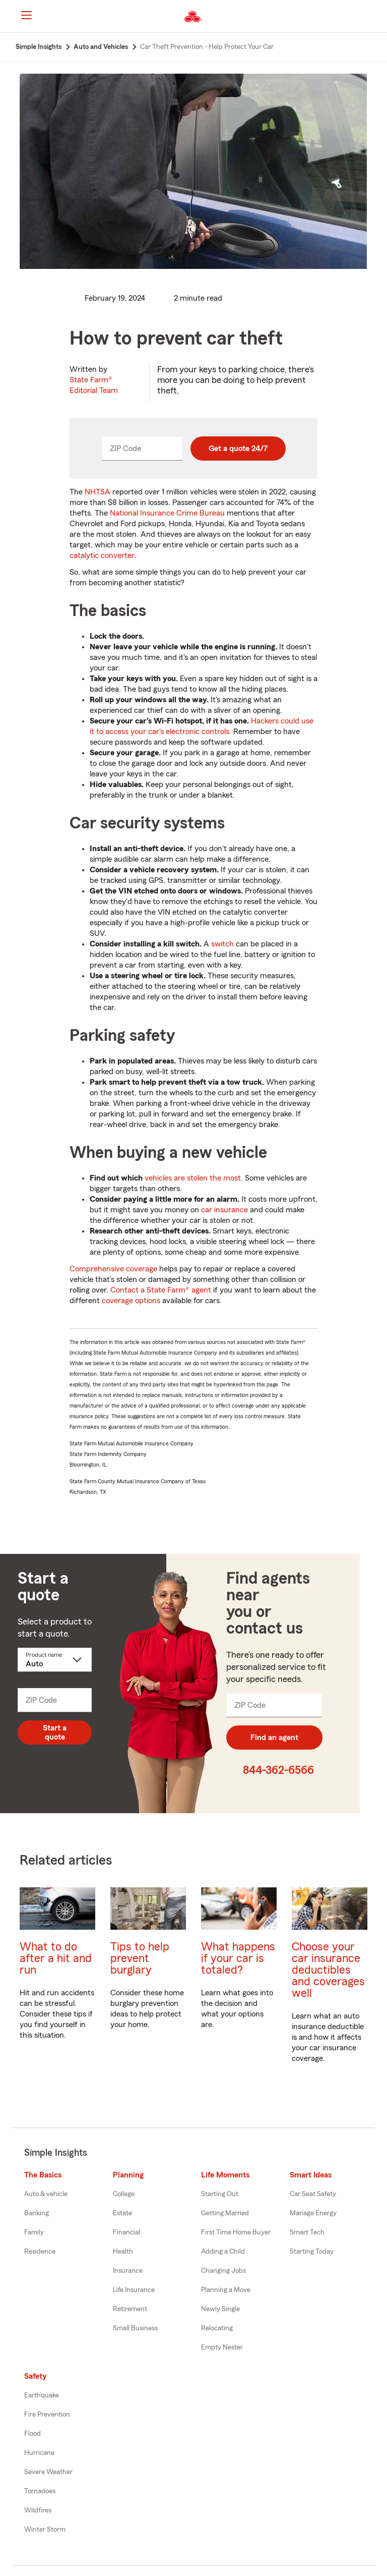  Describe the element at coordinates (122, 2213) in the screenshot. I see `Estate` at that location.